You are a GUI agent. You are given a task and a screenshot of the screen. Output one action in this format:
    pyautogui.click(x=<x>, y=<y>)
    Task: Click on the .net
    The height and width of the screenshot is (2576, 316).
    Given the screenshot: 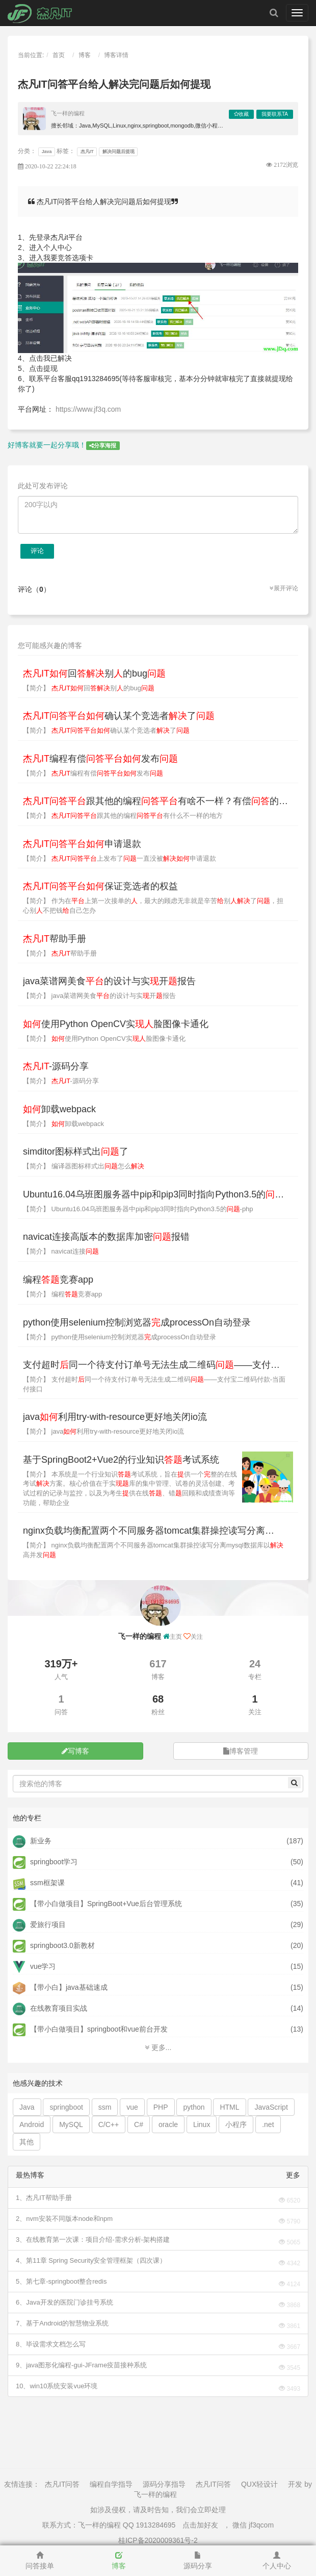 What is the action you would take?
    pyautogui.click(x=268, y=2124)
    